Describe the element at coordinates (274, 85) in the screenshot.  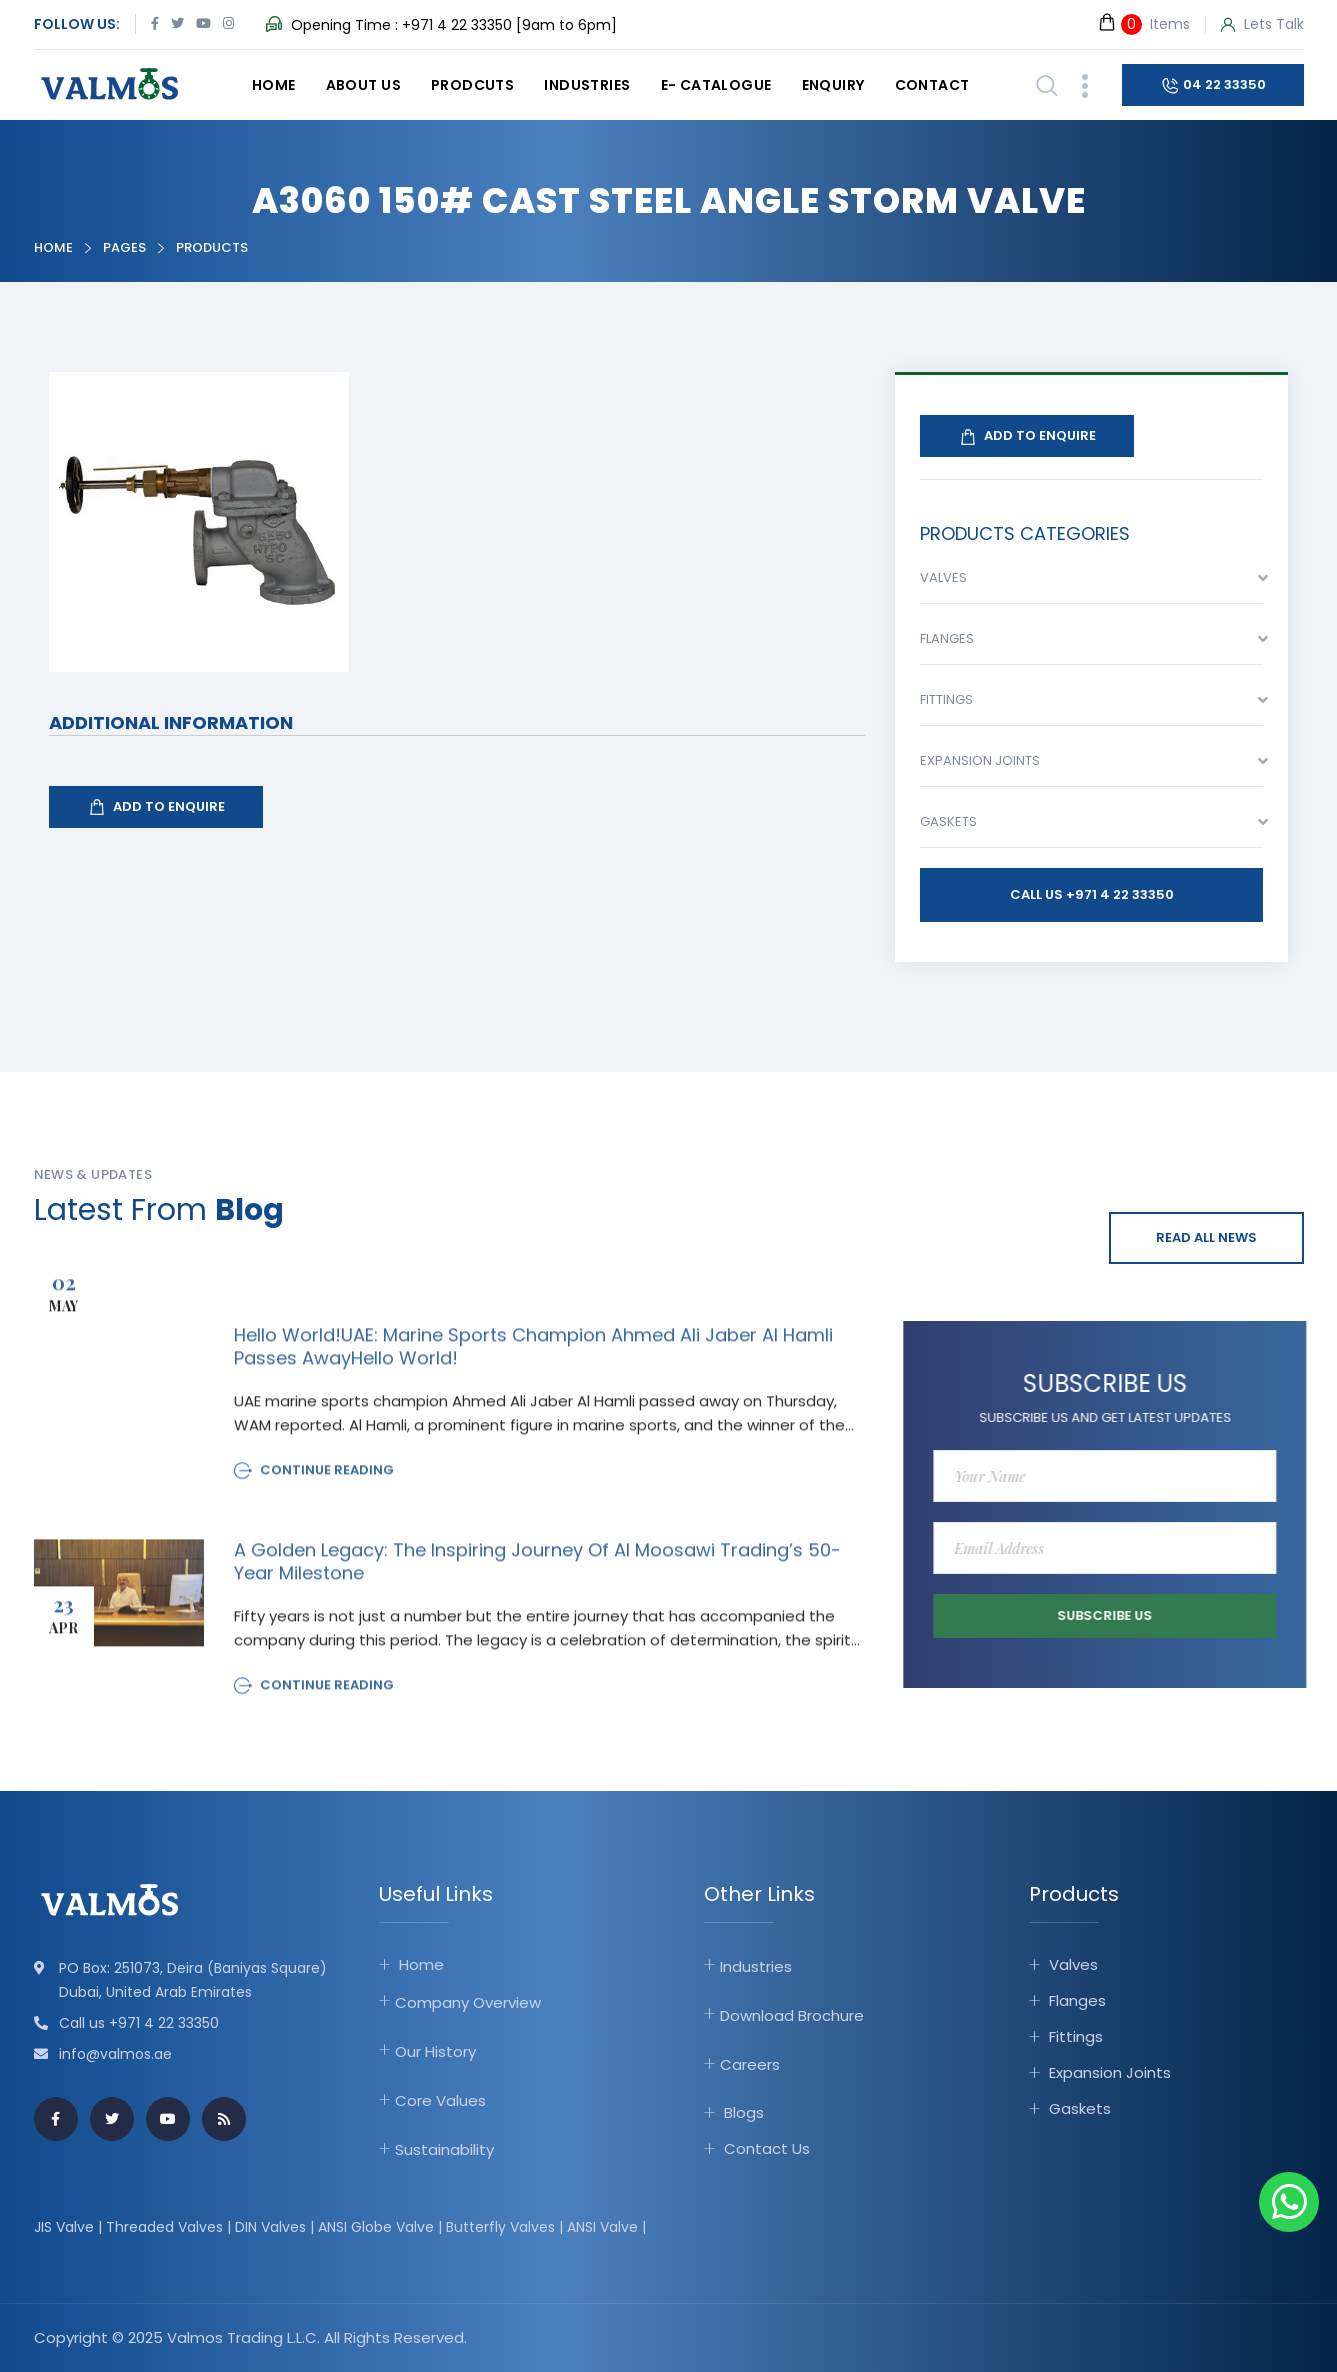
I see `Home` at that location.